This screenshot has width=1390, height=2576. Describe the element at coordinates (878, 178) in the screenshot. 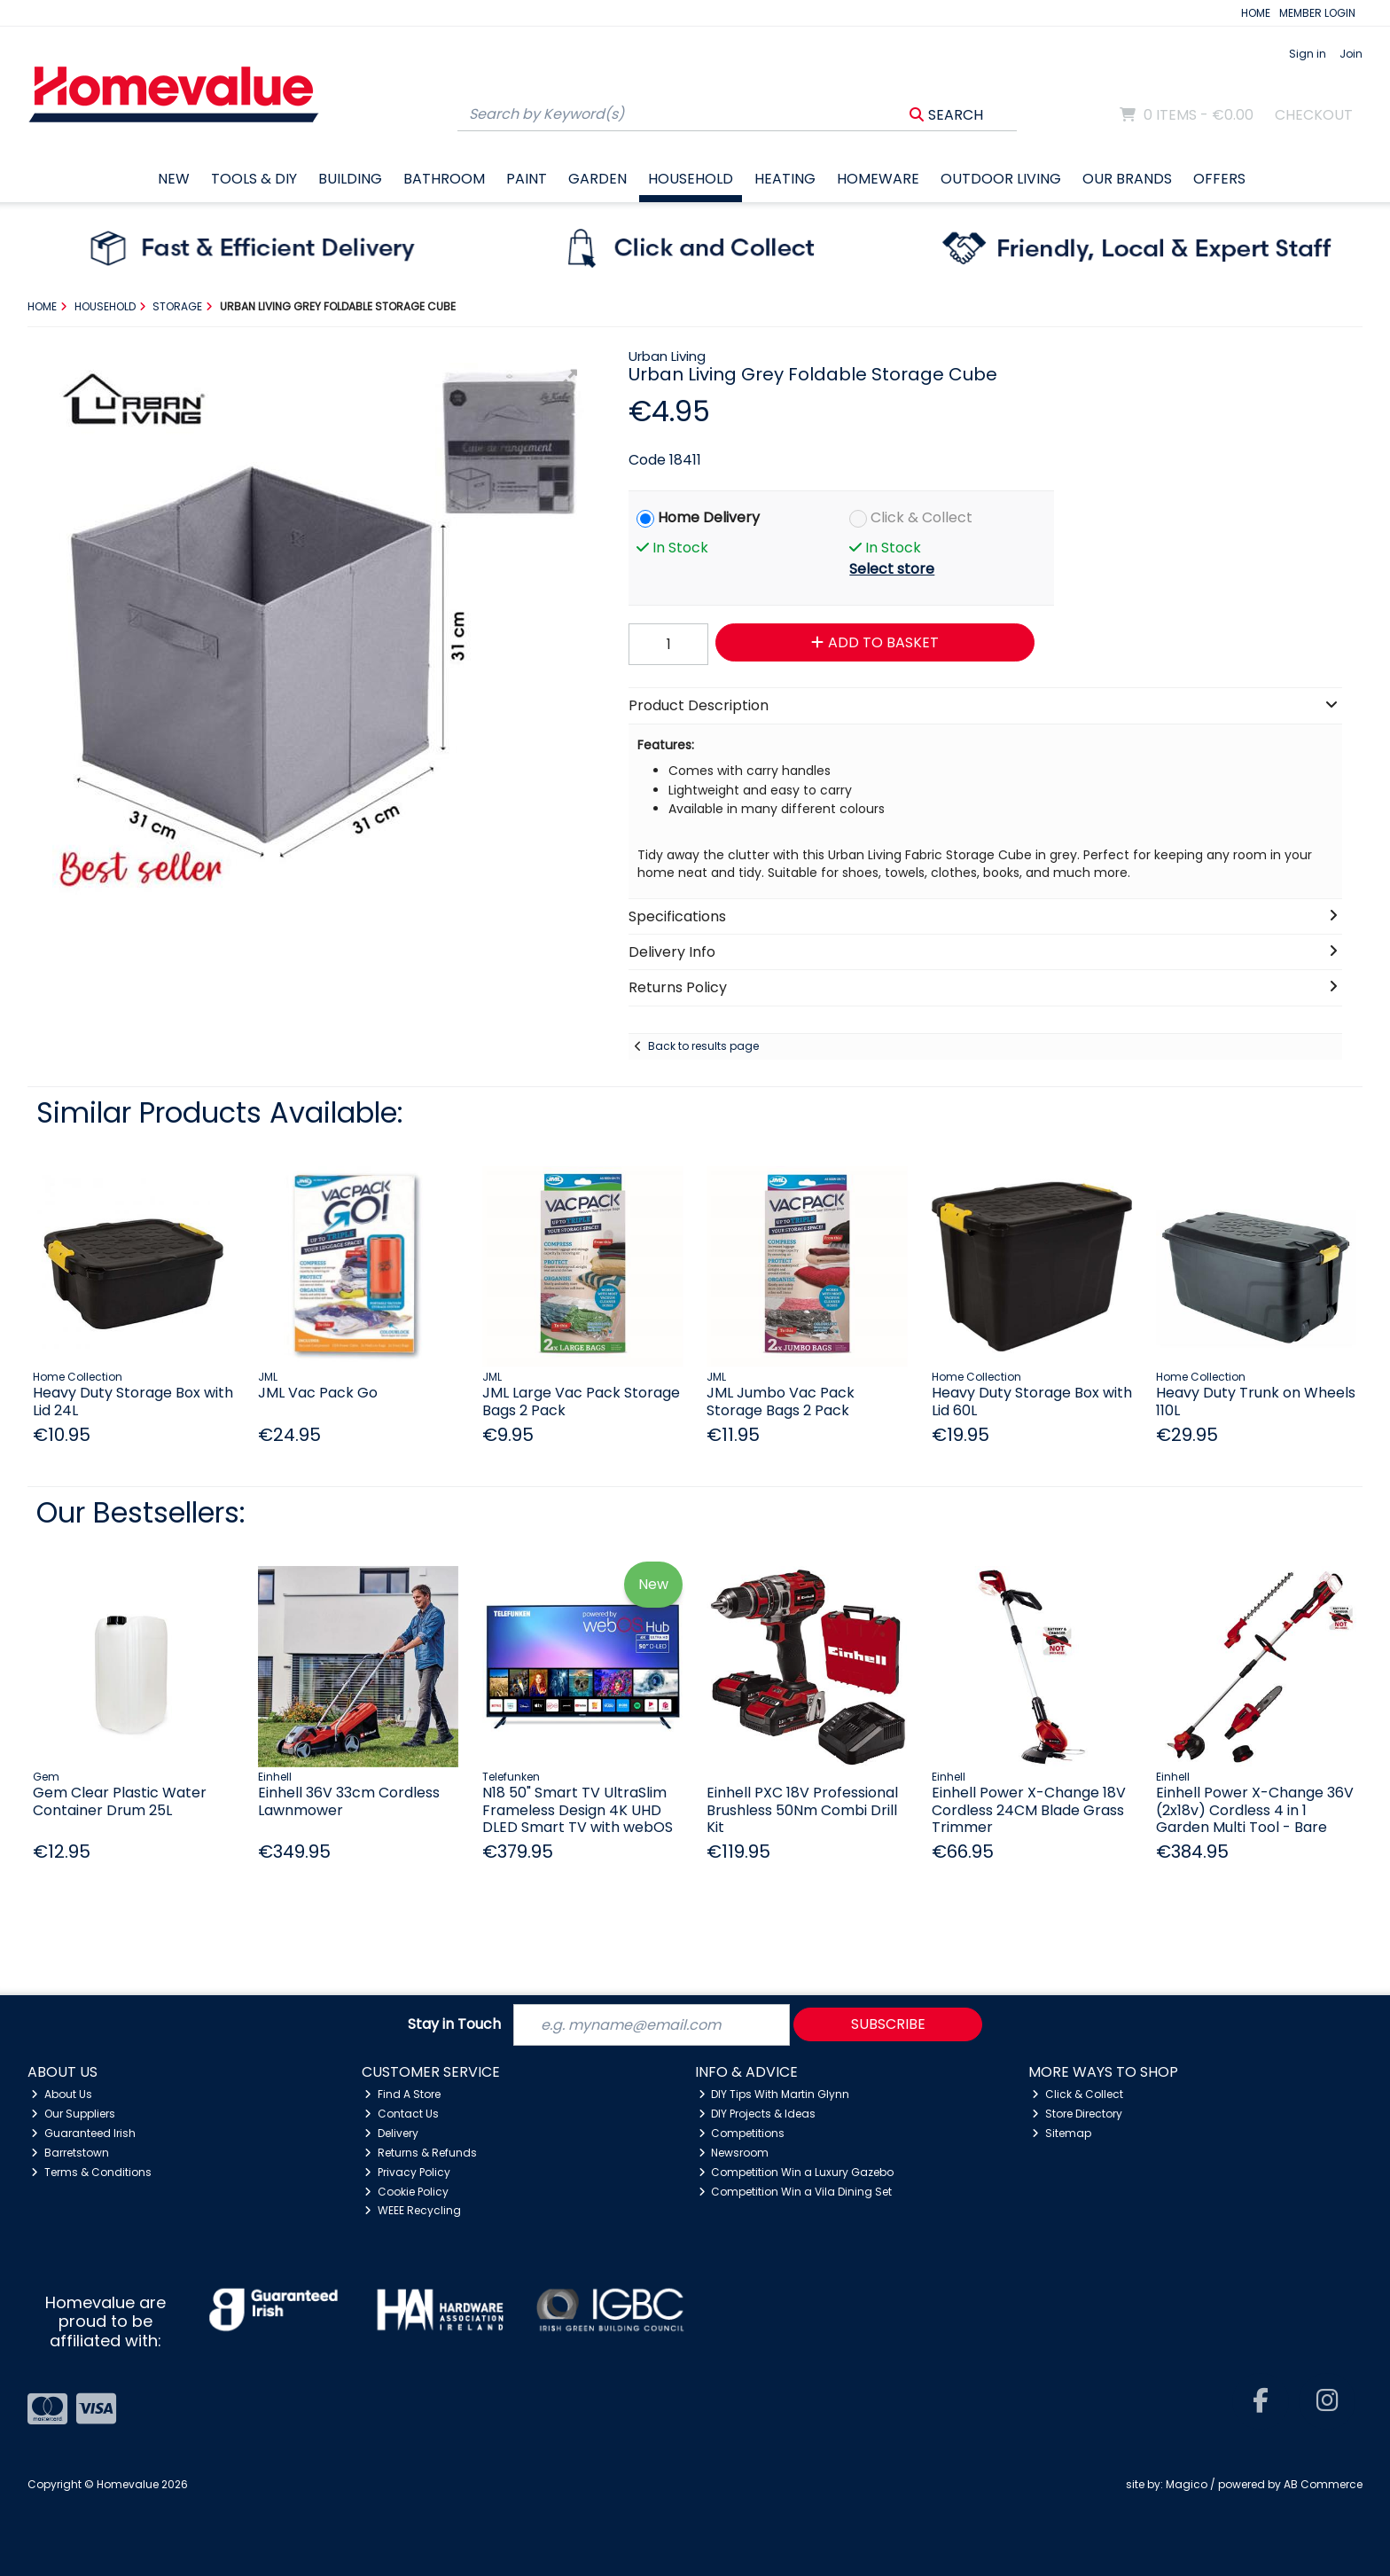

I see `Homeware` at that location.